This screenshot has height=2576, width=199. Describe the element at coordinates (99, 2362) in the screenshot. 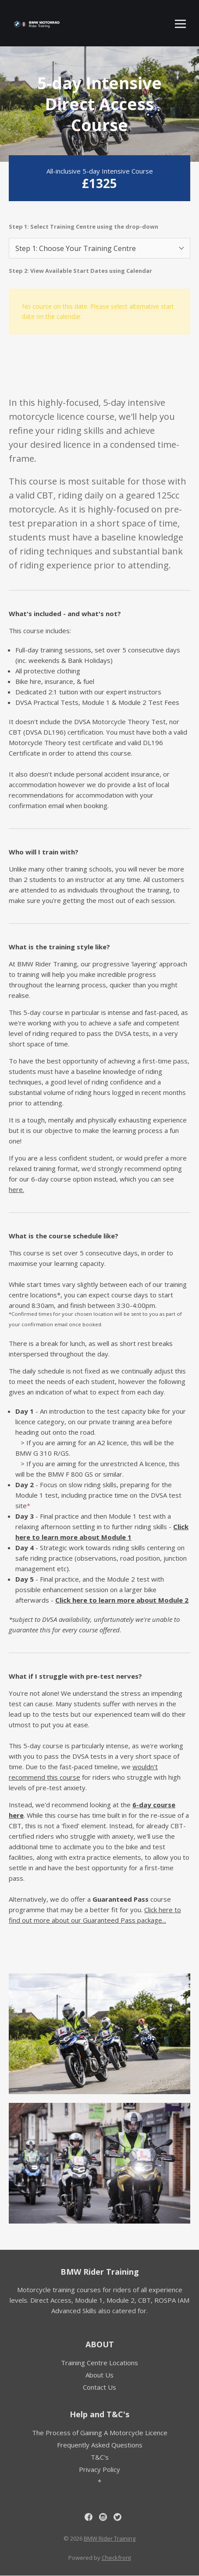

I see `Training Centre Locations` at that location.